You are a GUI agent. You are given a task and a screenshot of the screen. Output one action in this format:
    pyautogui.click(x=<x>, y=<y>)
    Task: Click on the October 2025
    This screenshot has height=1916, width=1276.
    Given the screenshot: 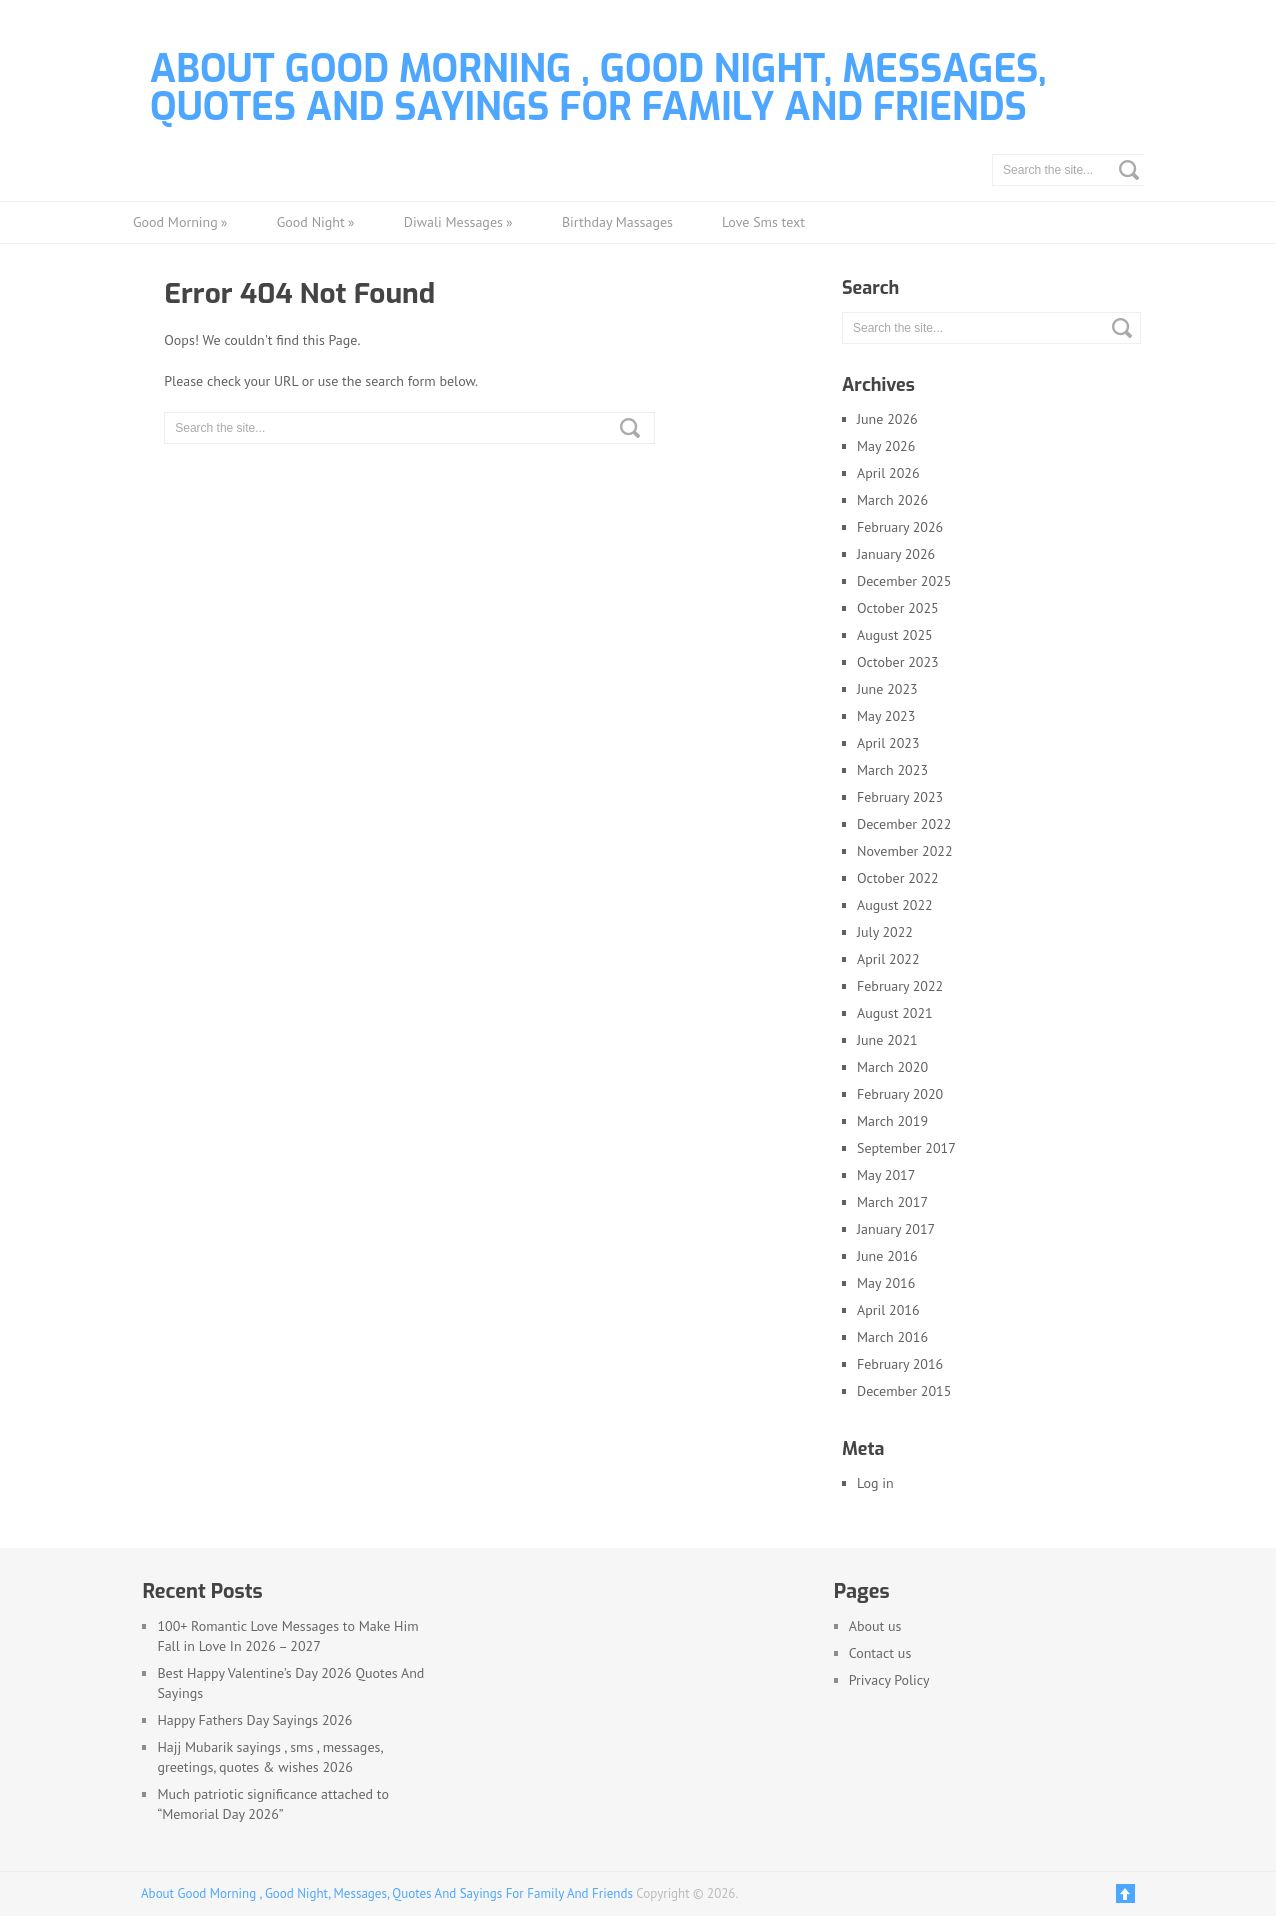 What is the action you would take?
    pyautogui.click(x=898, y=608)
    